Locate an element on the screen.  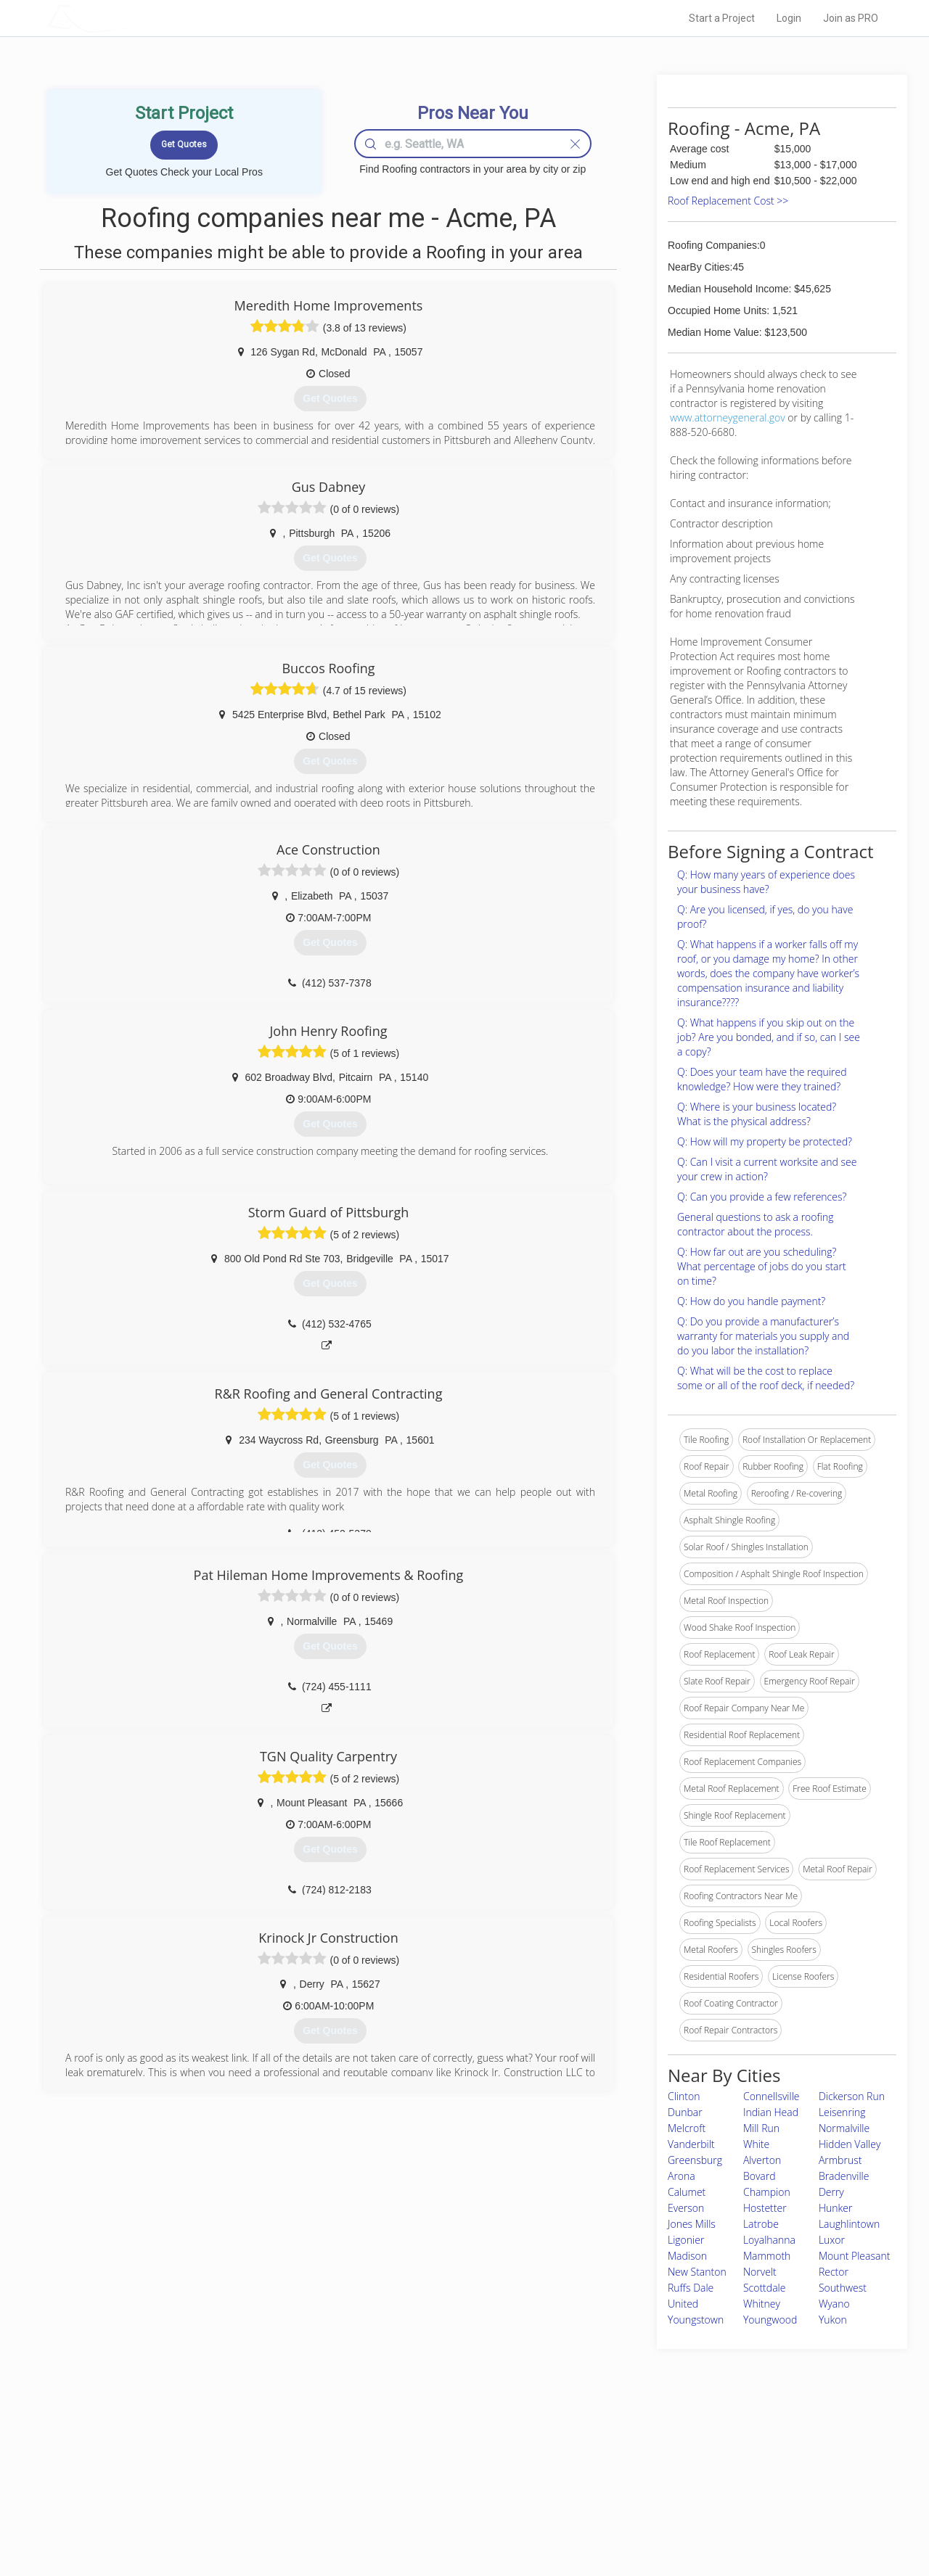
Everson is located at coordinates (686, 2208).